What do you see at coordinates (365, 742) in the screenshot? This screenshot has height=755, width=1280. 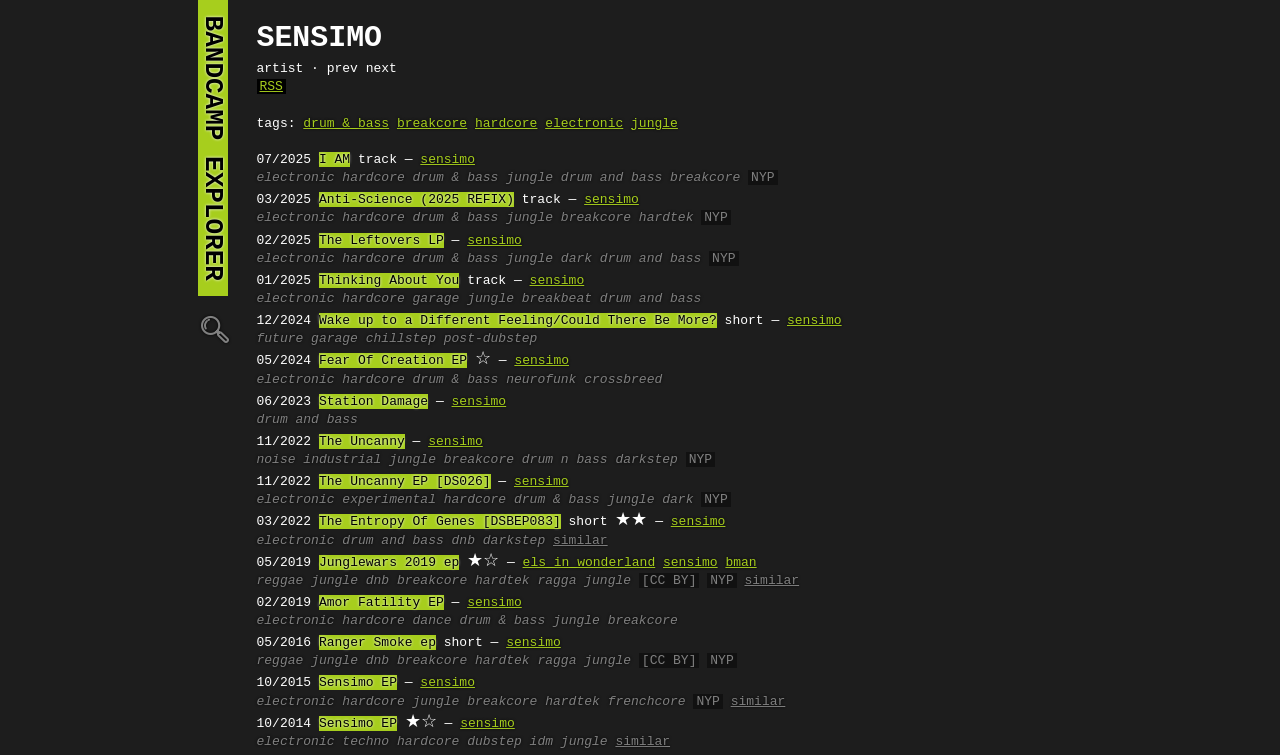 I see `techno` at bounding box center [365, 742].